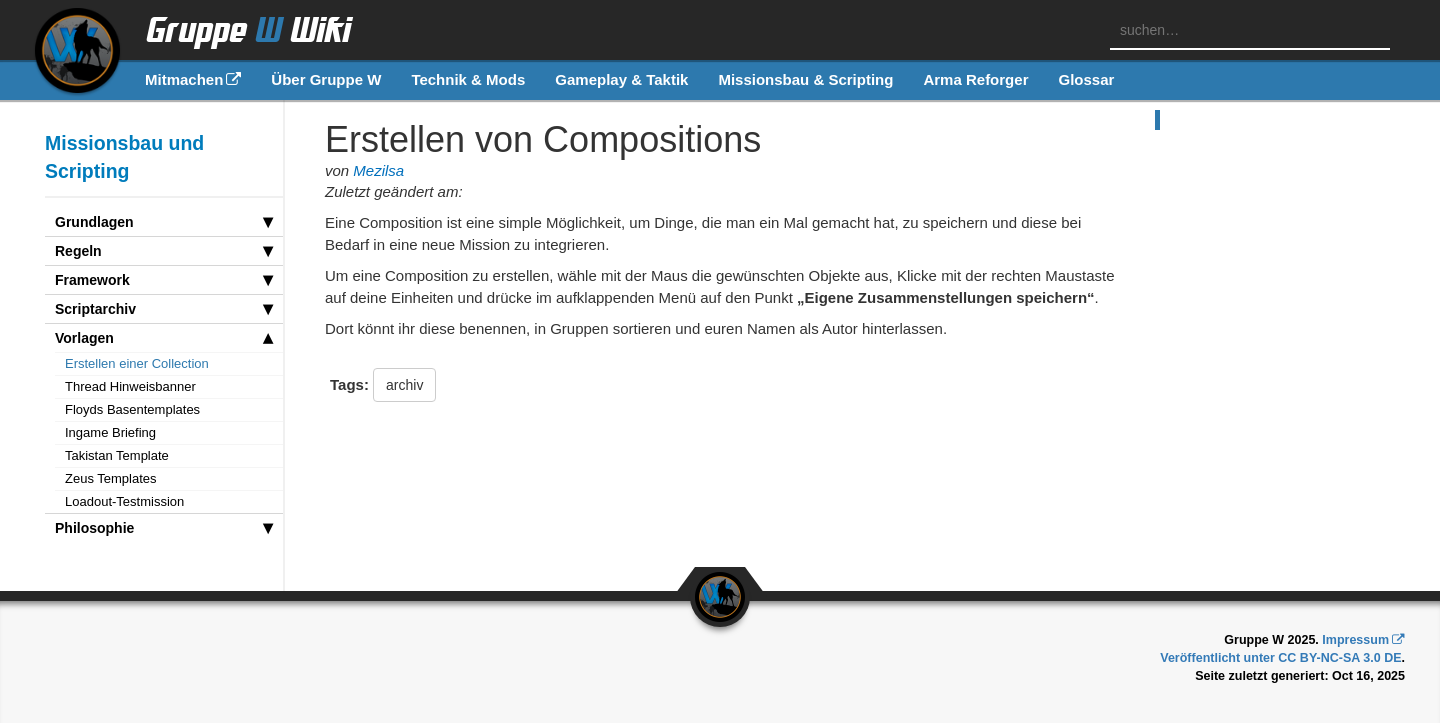 The image size is (1440, 723). What do you see at coordinates (404, 385) in the screenshot?
I see `archiv [button]` at bounding box center [404, 385].